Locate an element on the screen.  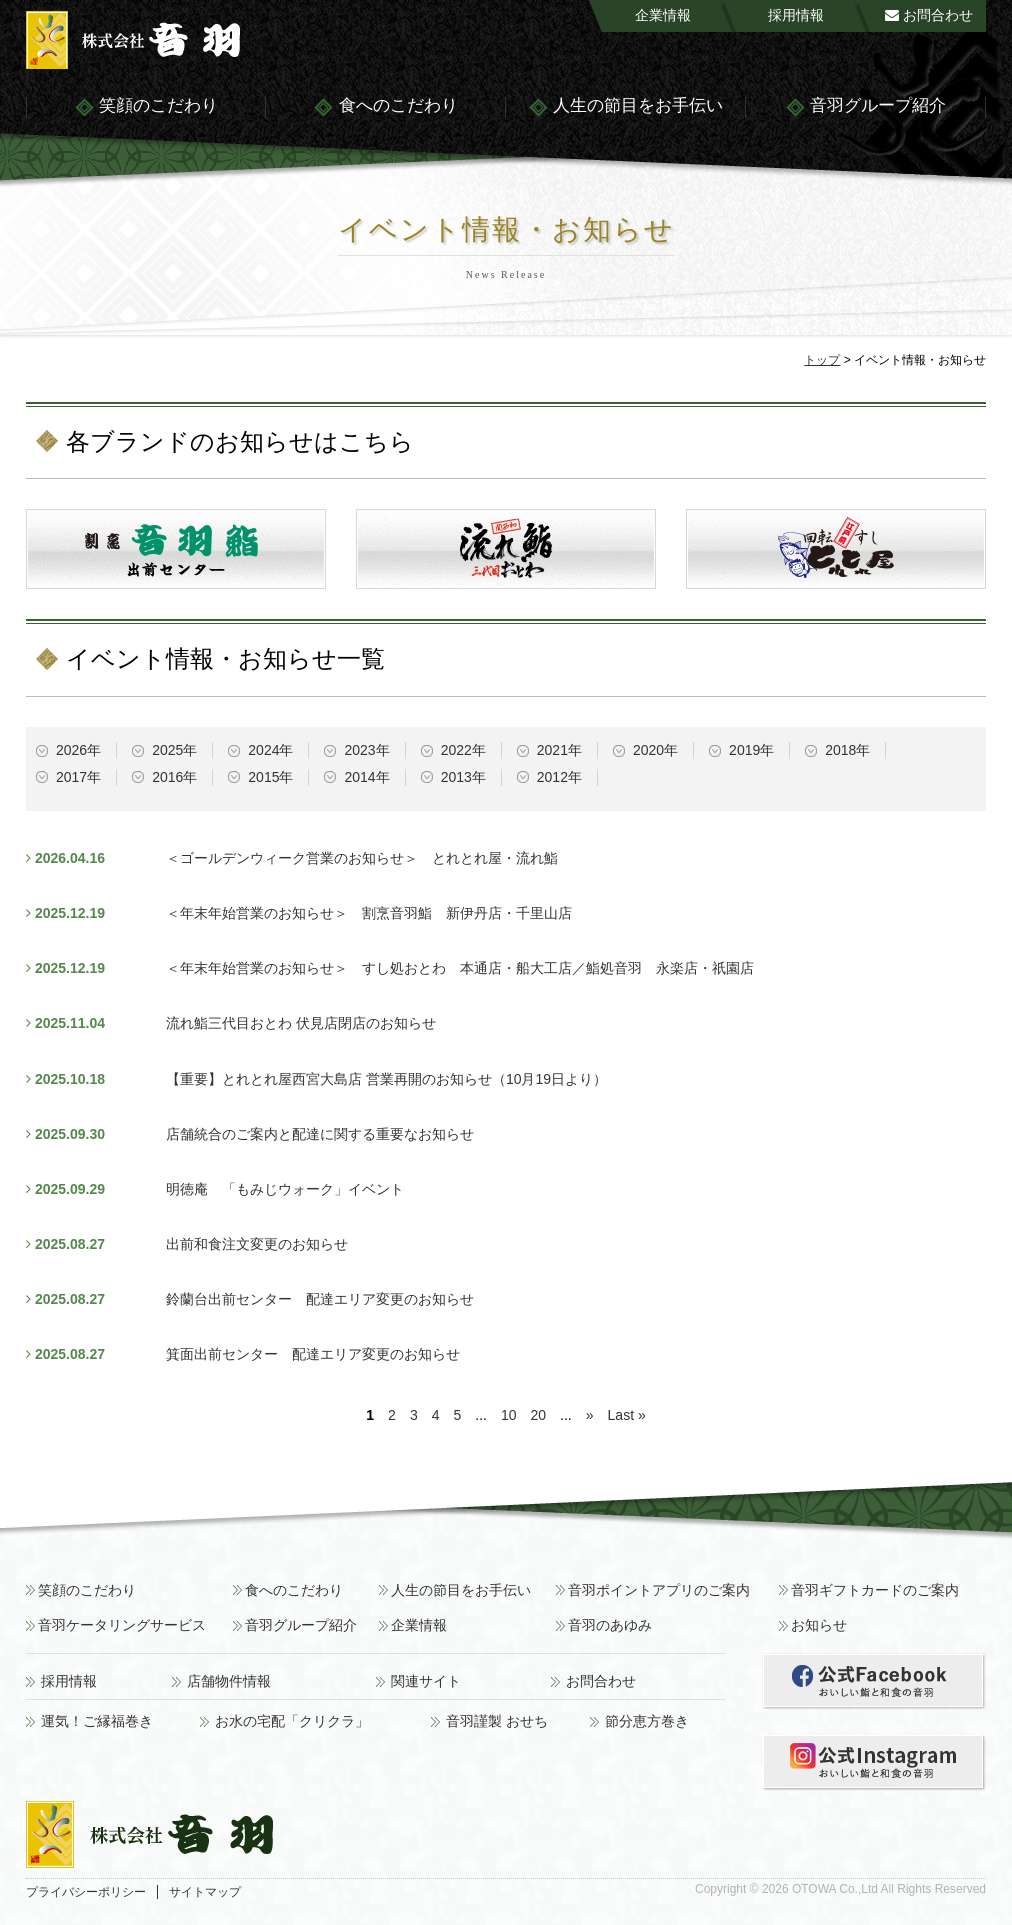
箕面出前センター 配達エリア変更のお知らせ is located at coordinates (313, 1354).